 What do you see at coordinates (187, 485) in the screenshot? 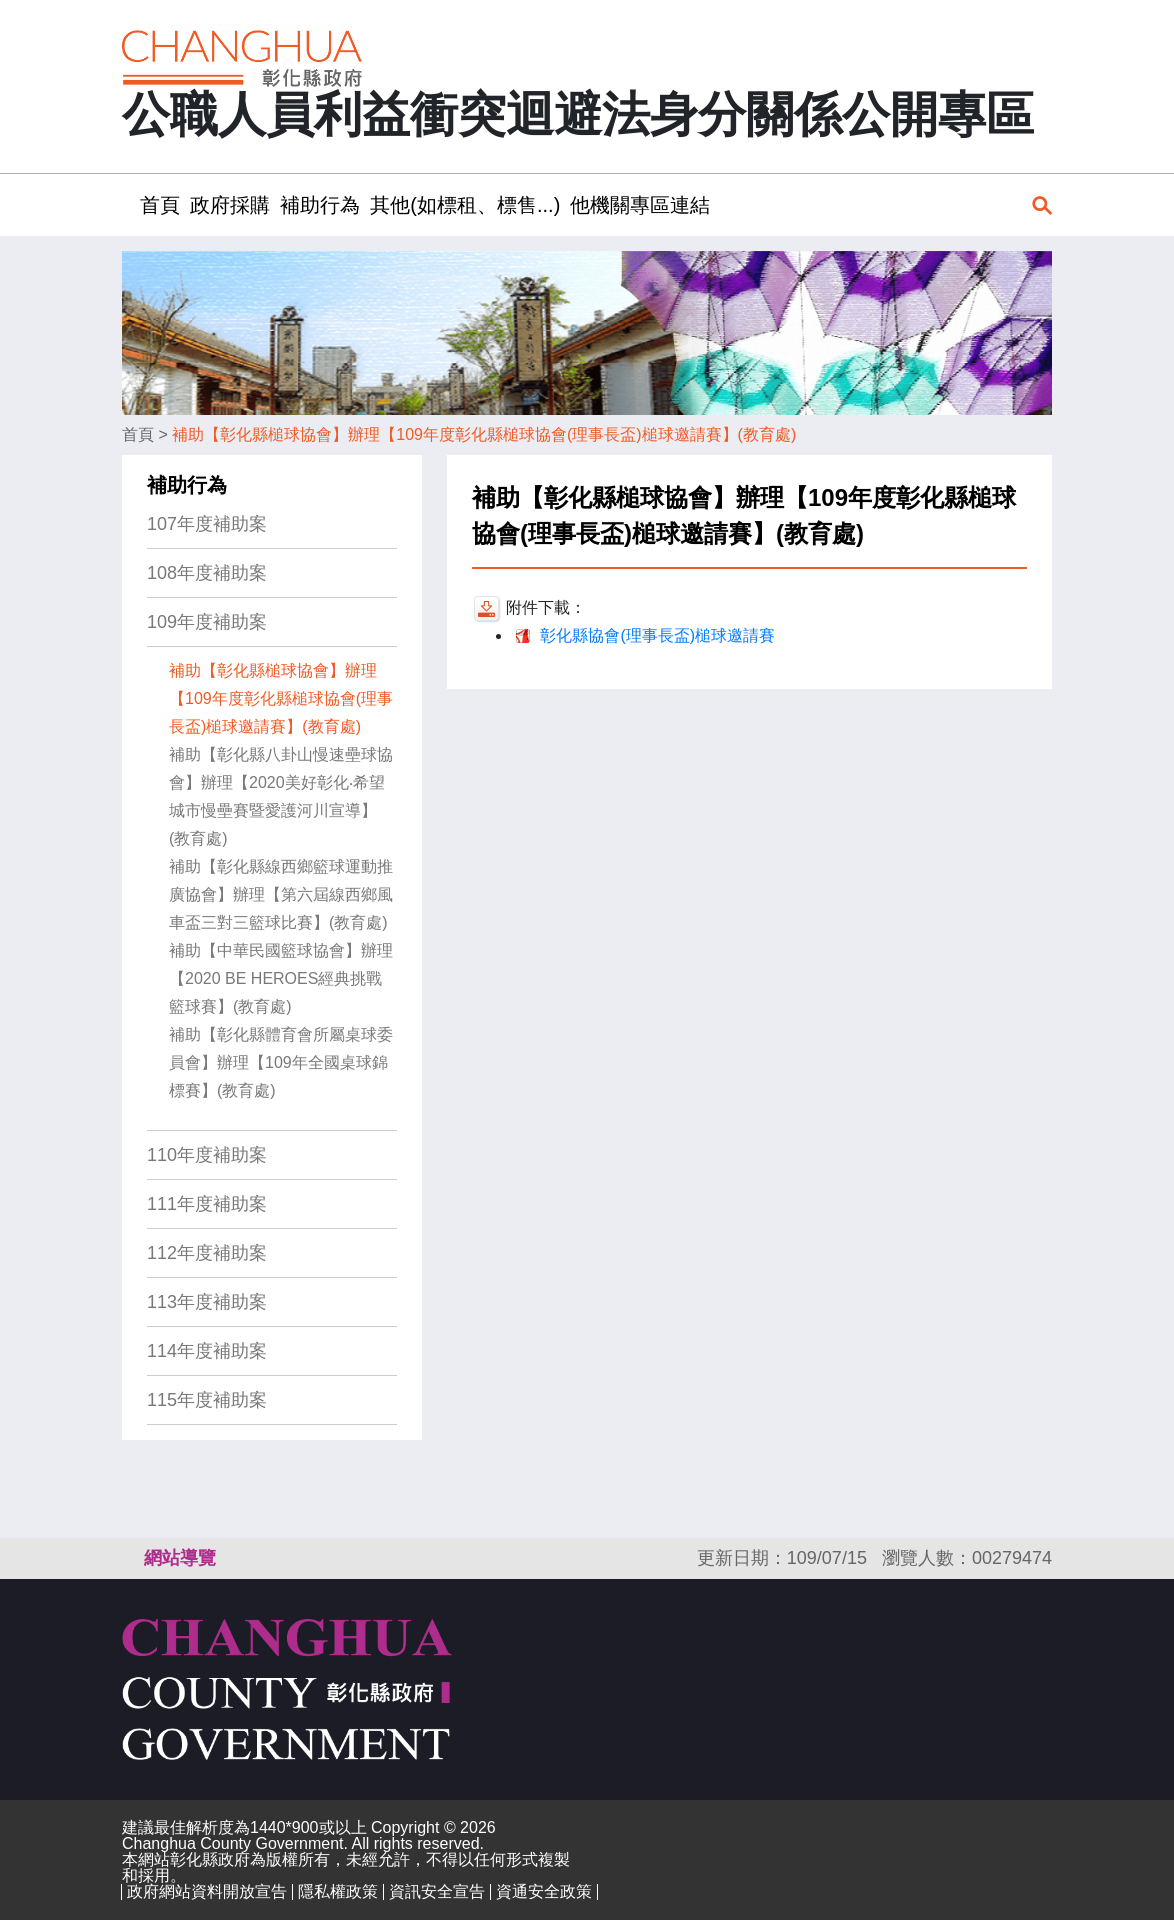
I see `補助行為` at bounding box center [187, 485].